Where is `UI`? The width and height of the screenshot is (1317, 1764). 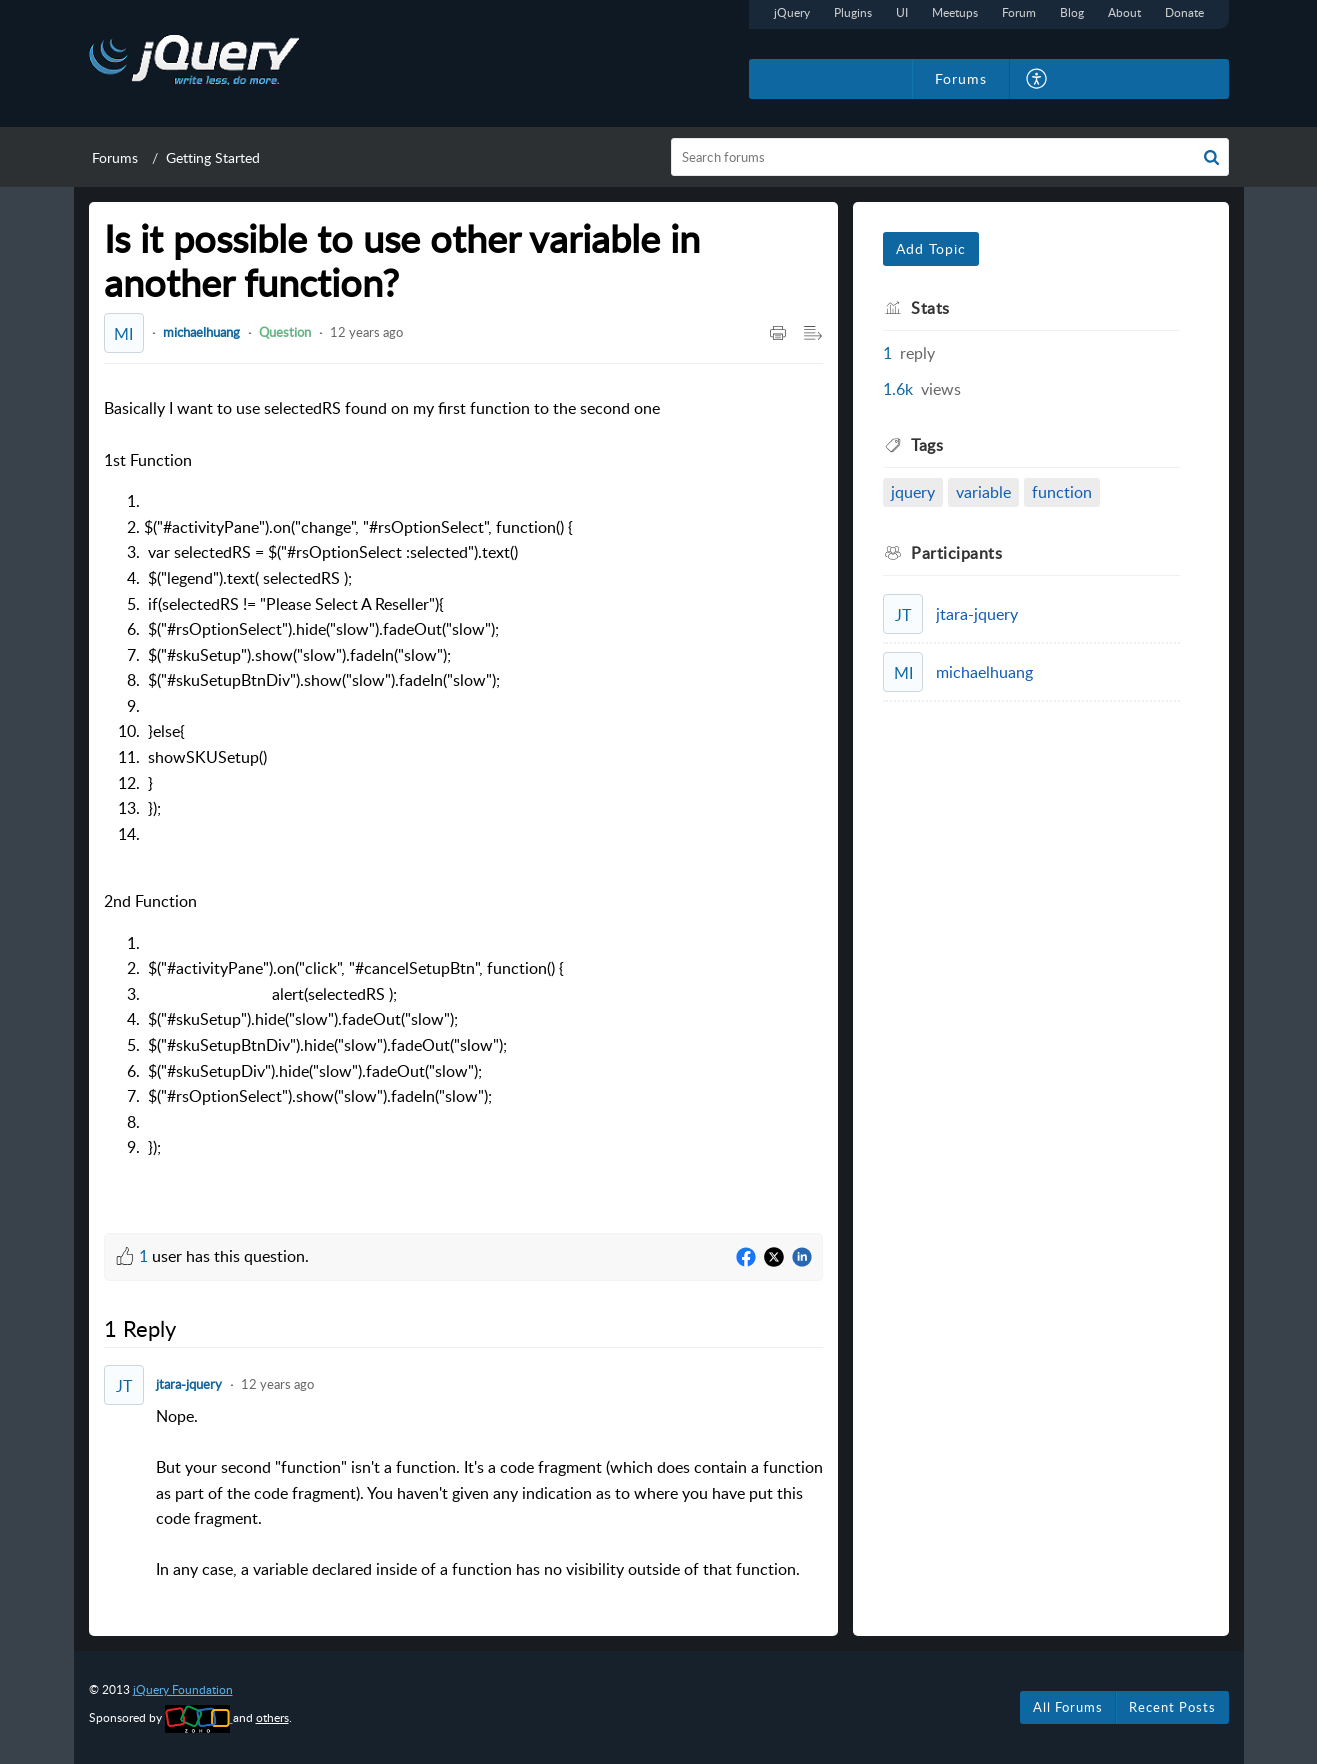 UI is located at coordinates (902, 12).